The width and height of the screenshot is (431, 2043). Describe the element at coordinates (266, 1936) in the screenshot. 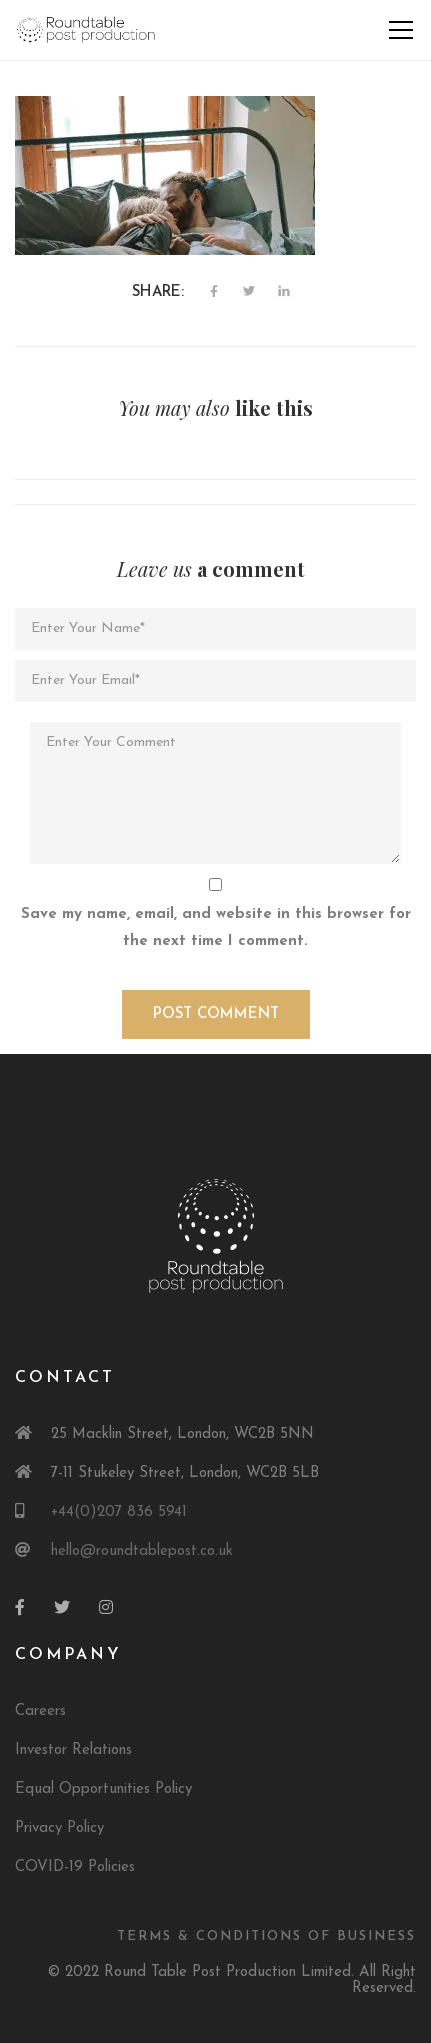

I see `Terms & Conditions of Business` at that location.